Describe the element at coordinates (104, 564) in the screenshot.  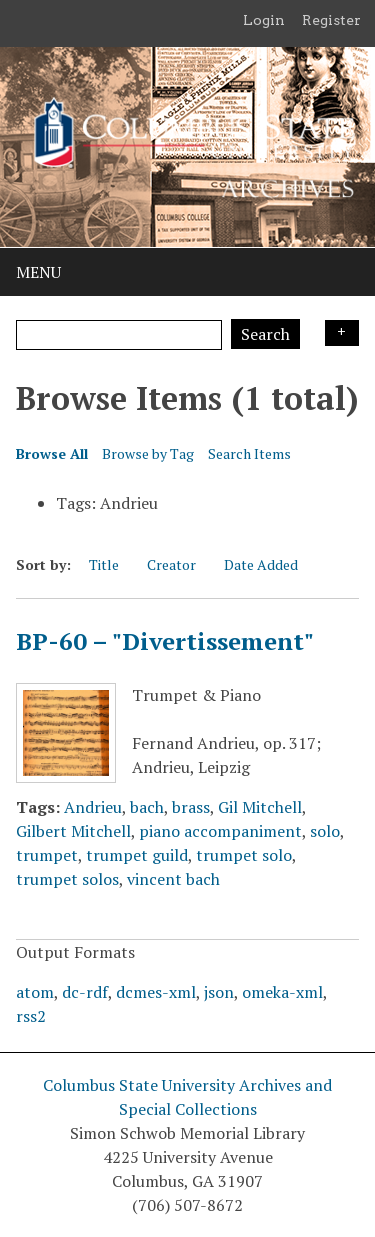
I see `Title` at that location.